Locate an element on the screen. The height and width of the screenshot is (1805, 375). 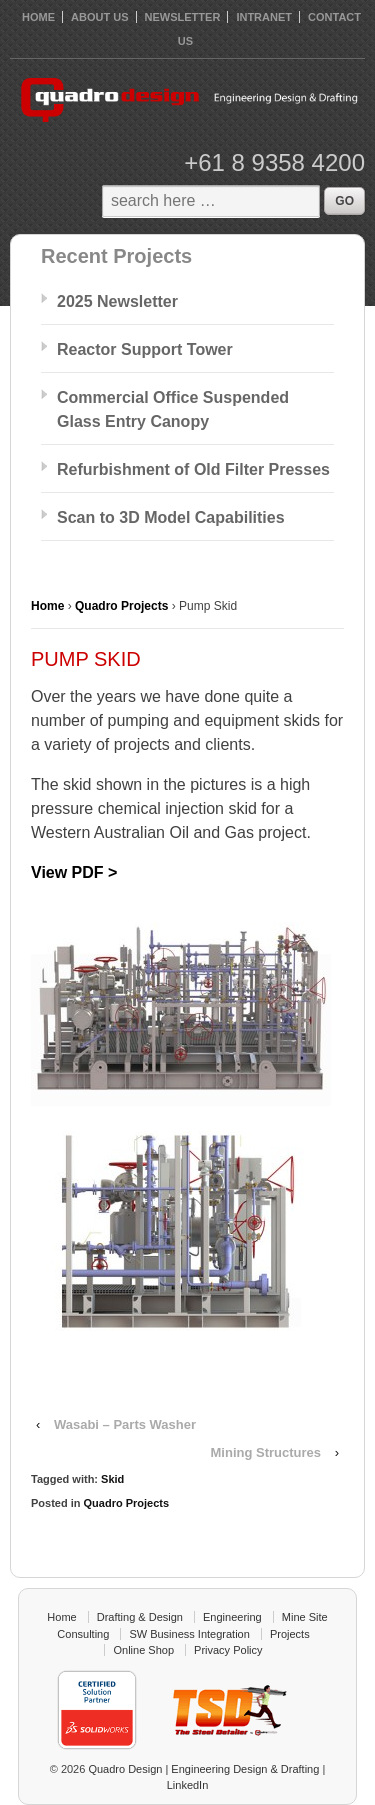
Online Shop is located at coordinates (143, 1650).